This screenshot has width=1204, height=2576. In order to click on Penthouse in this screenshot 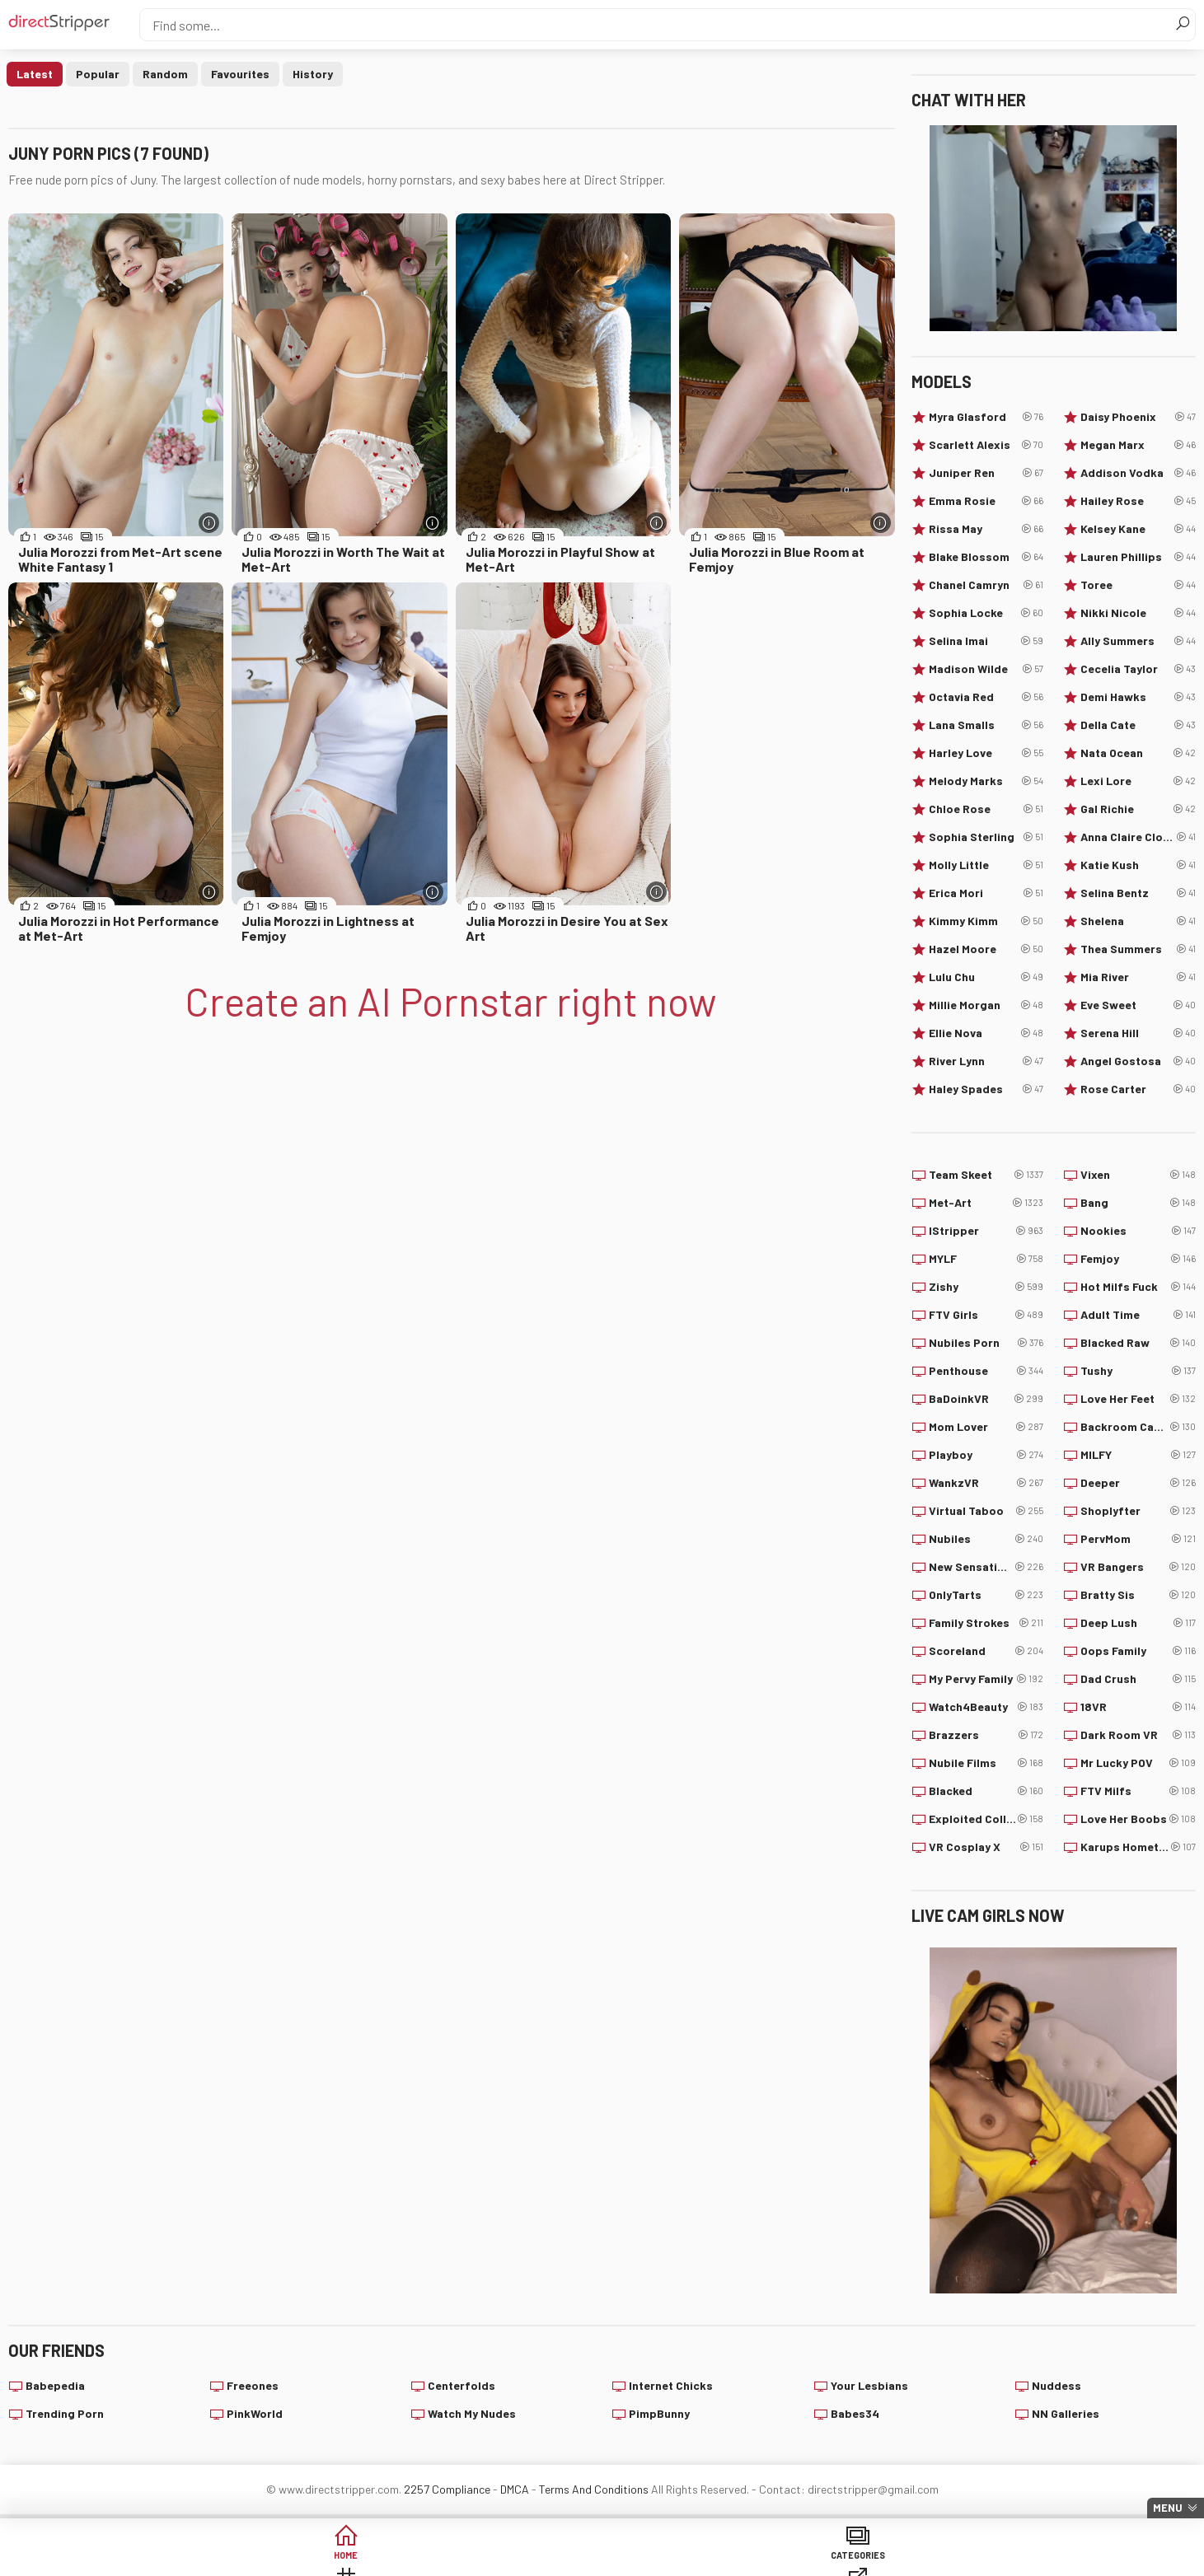, I will do `click(986, 1371)`.